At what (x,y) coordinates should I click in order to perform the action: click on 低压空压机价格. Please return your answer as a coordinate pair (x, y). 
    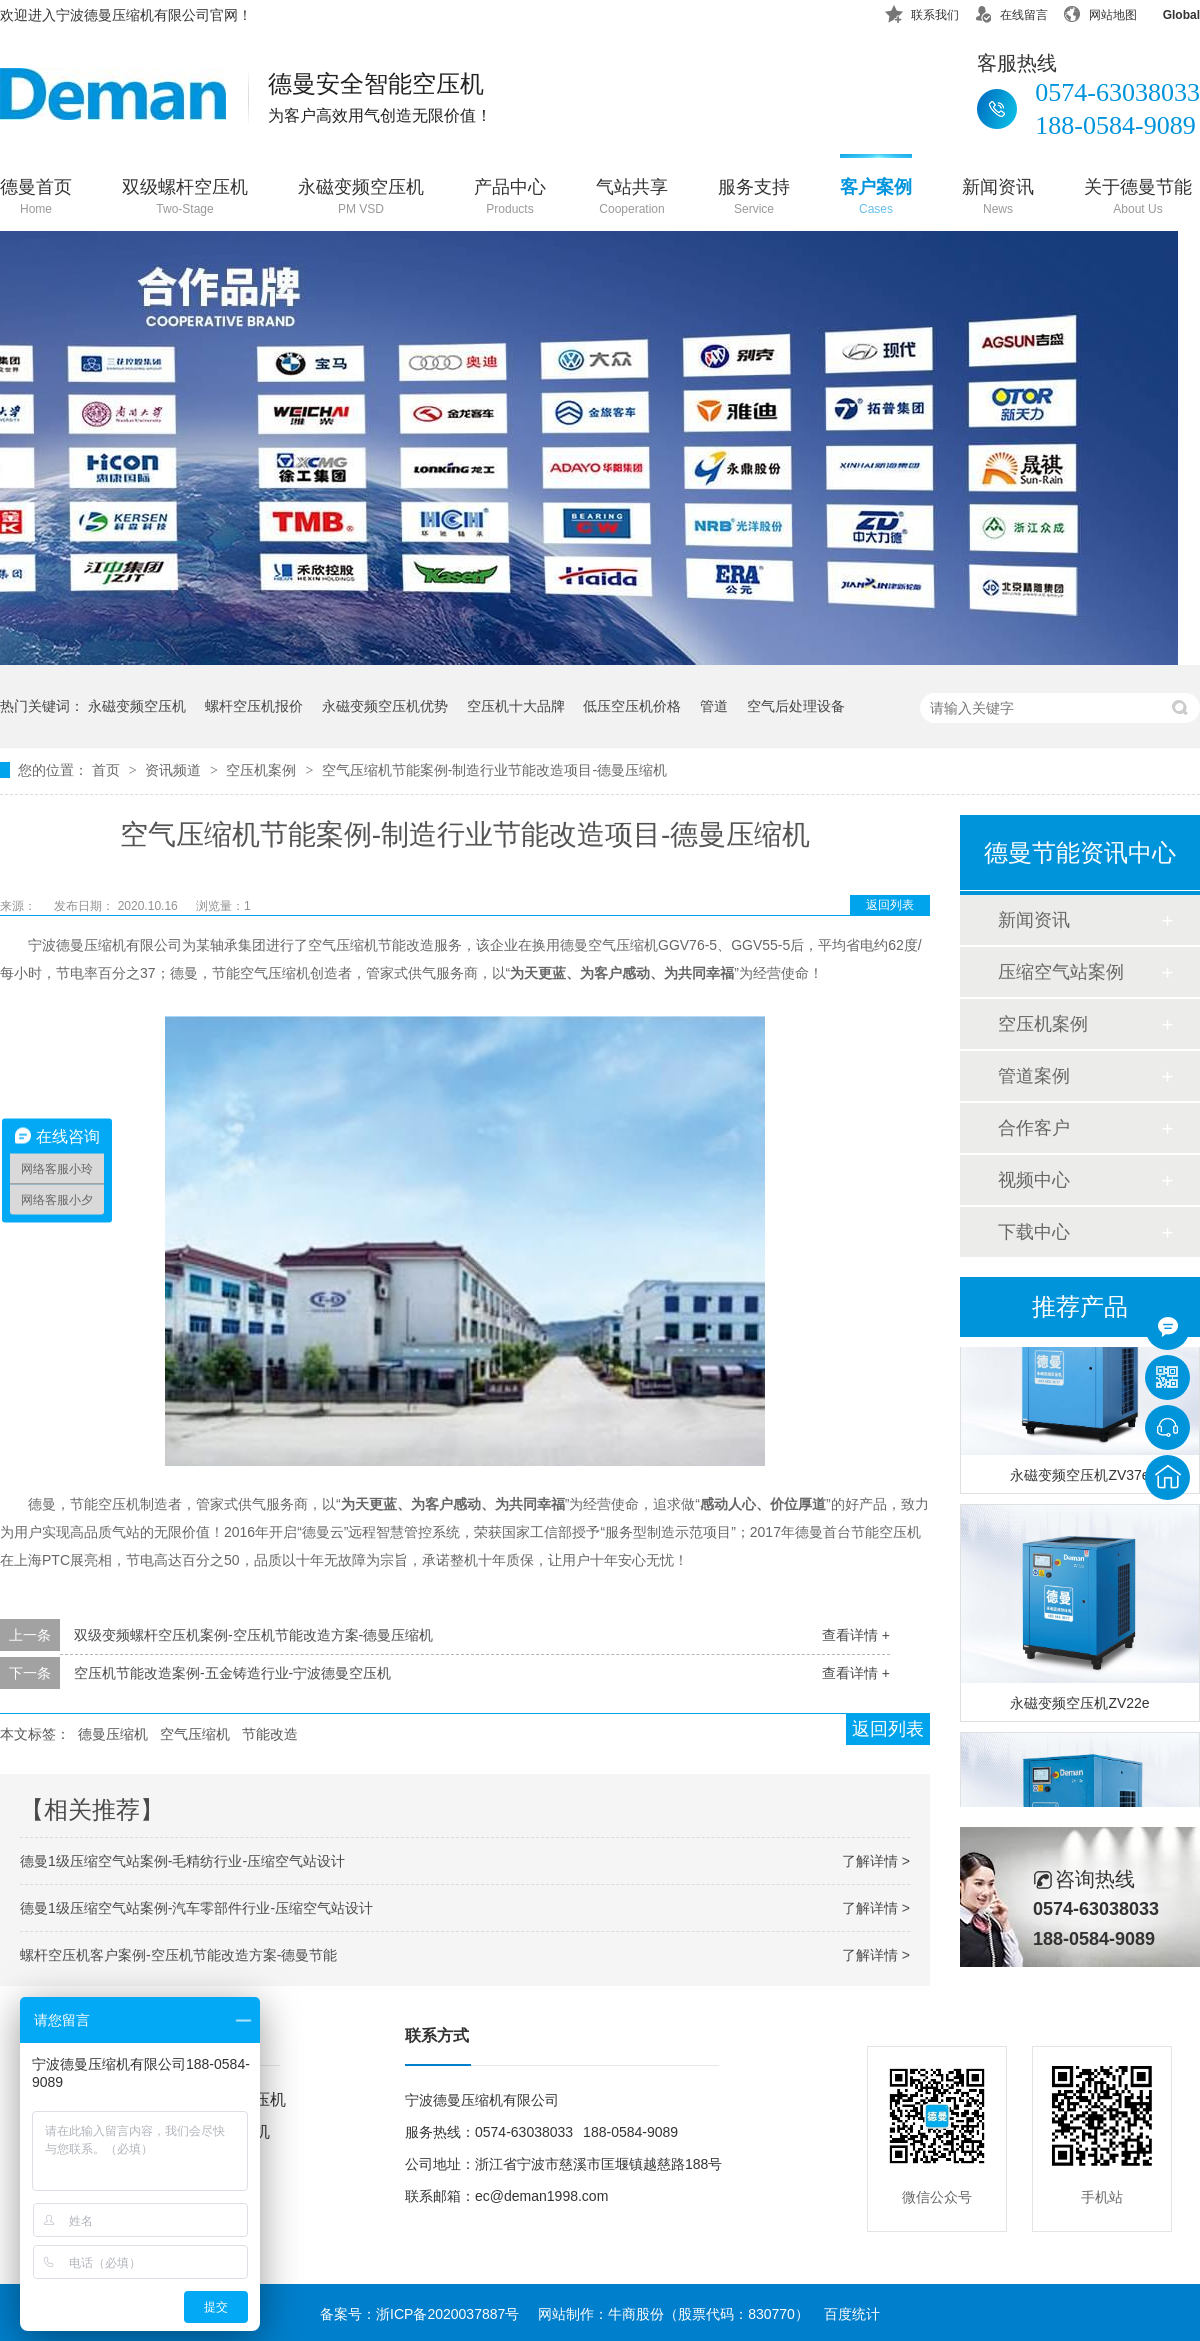
    Looking at the image, I should click on (632, 706).